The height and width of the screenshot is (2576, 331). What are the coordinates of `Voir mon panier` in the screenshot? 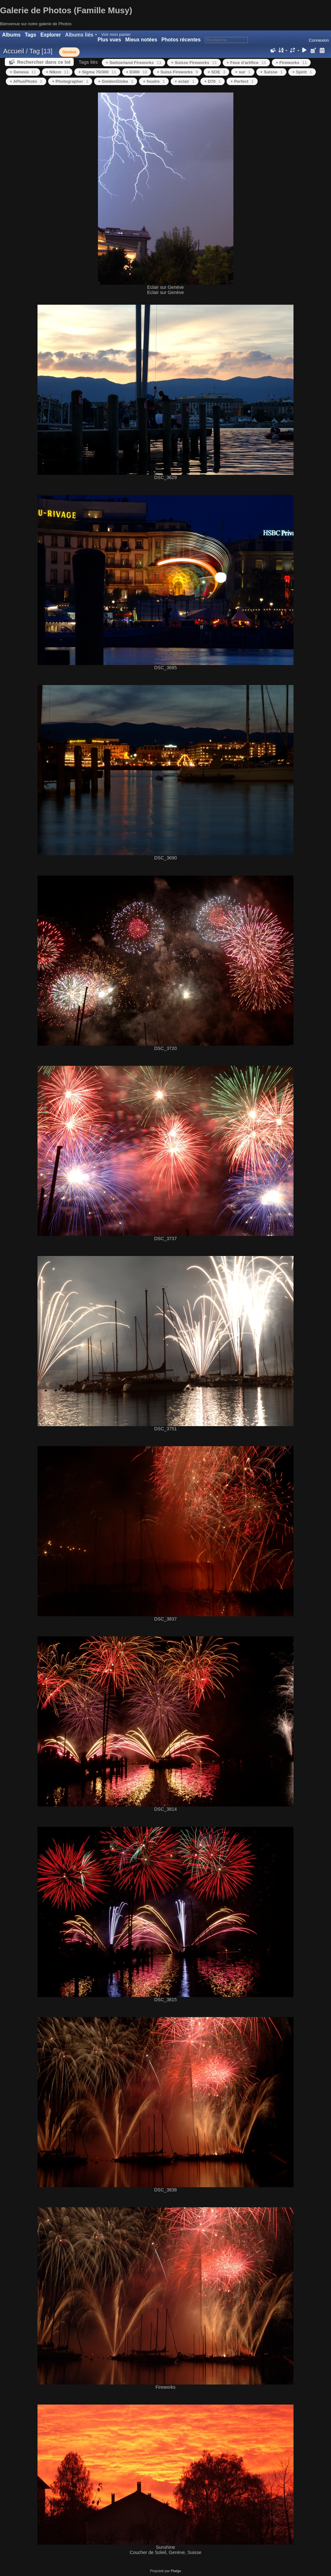 It's located at (116, 34).